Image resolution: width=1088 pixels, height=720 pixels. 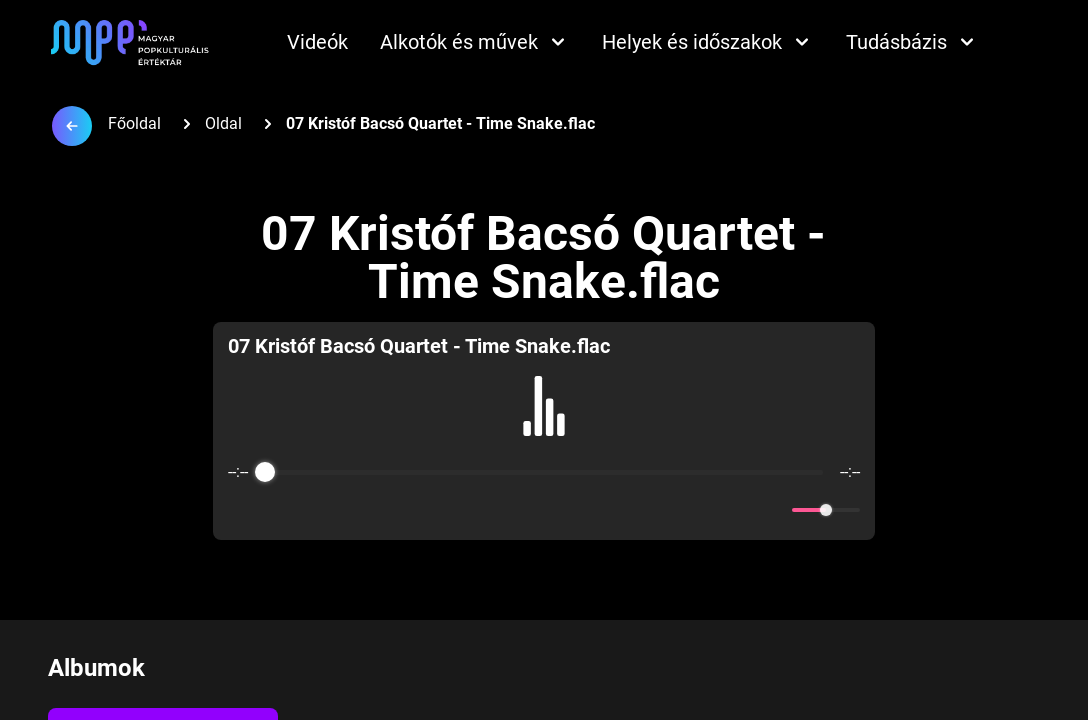 What do you see at coordinates (587, 510) in the screenshot?
I see `[Forward]` at bounding box center [587, 510].